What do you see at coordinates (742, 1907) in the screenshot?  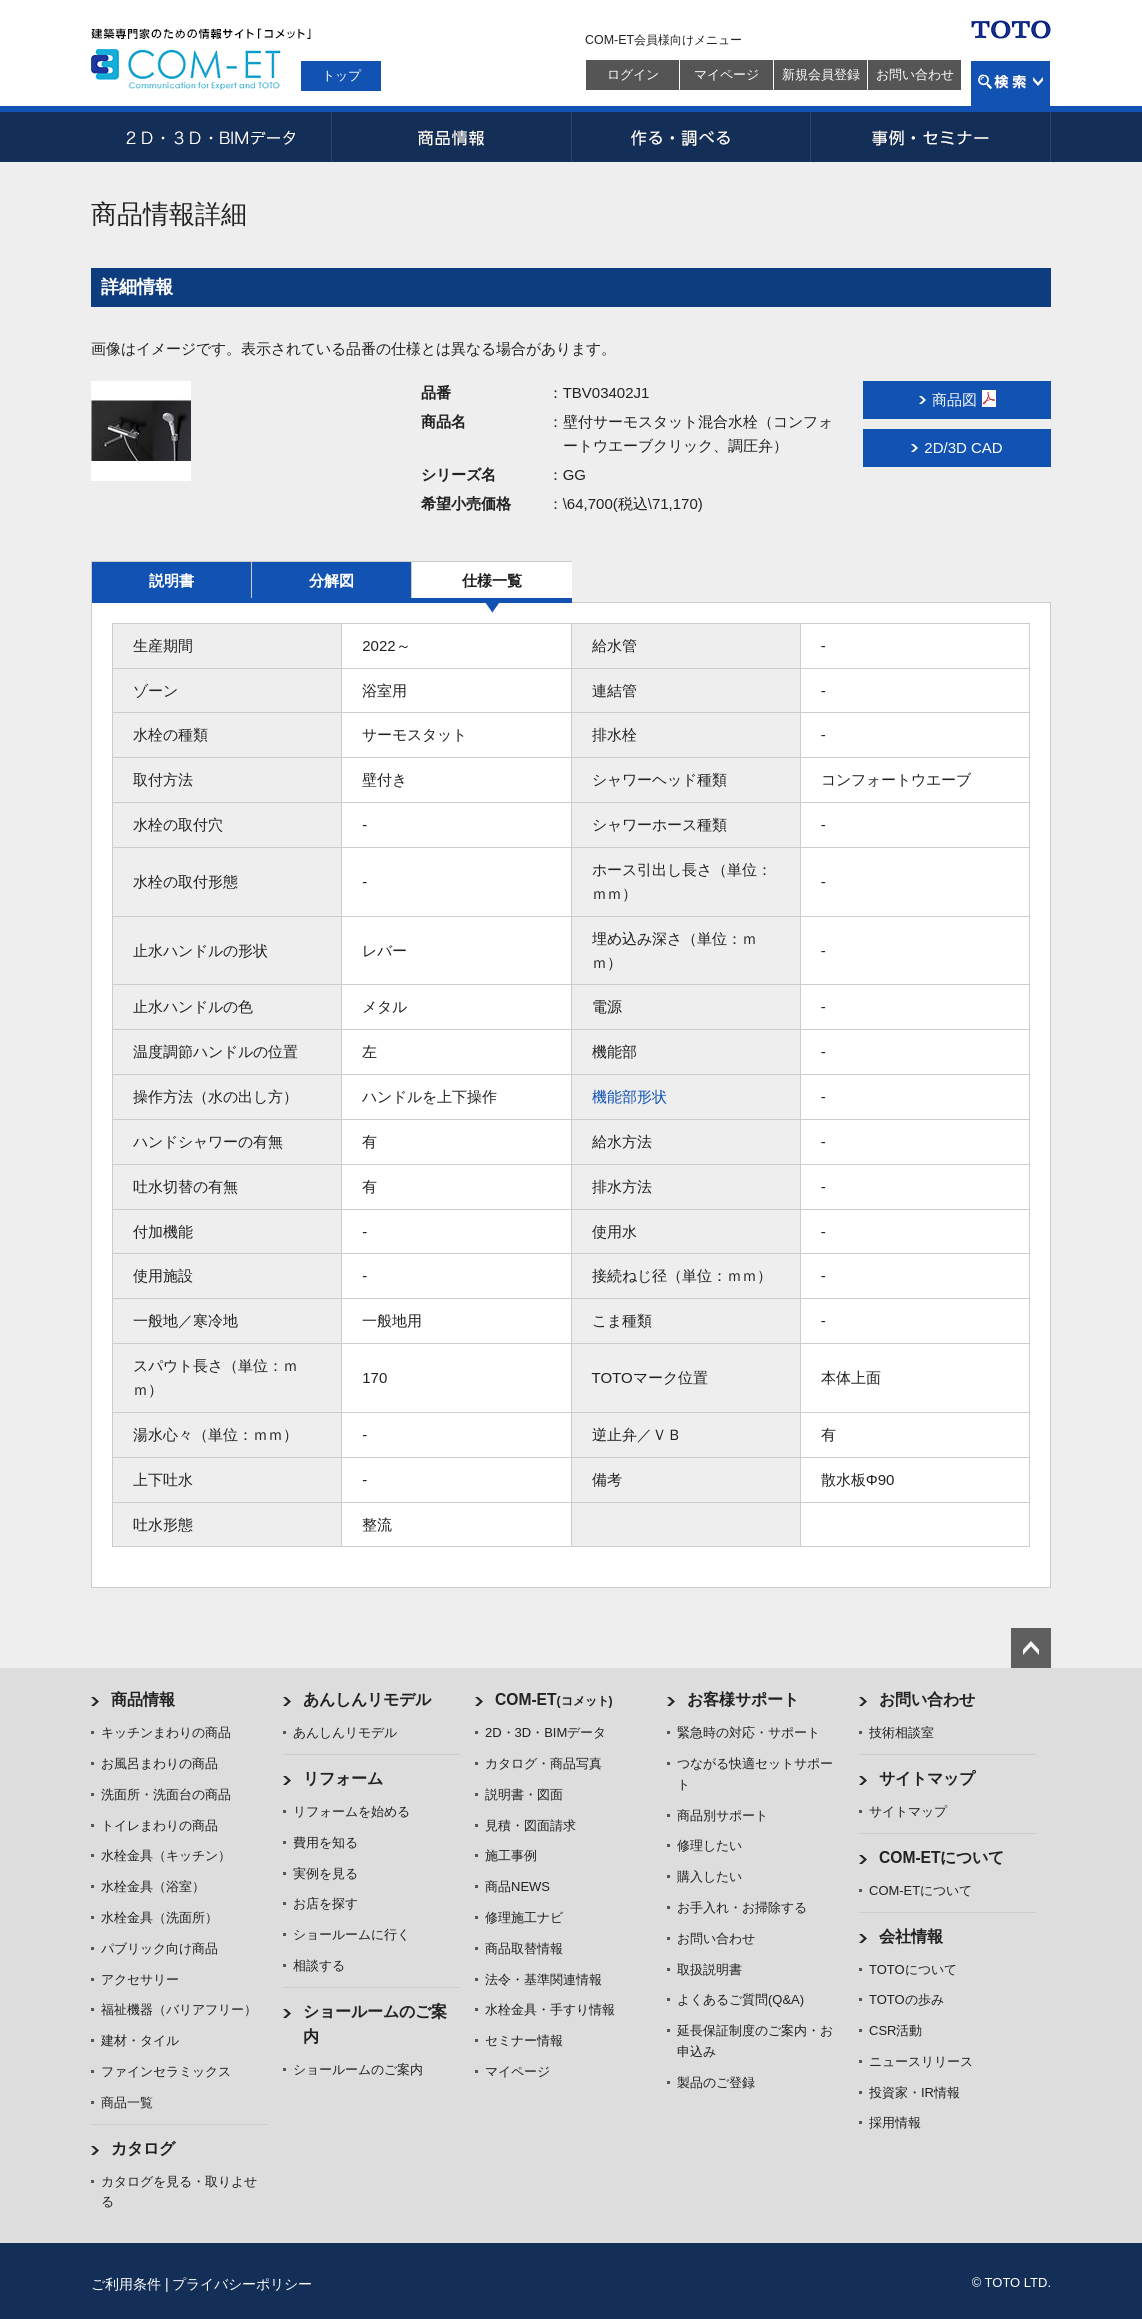 I see `お手入れ・お掃除する` at bounding box center [742, 1907].